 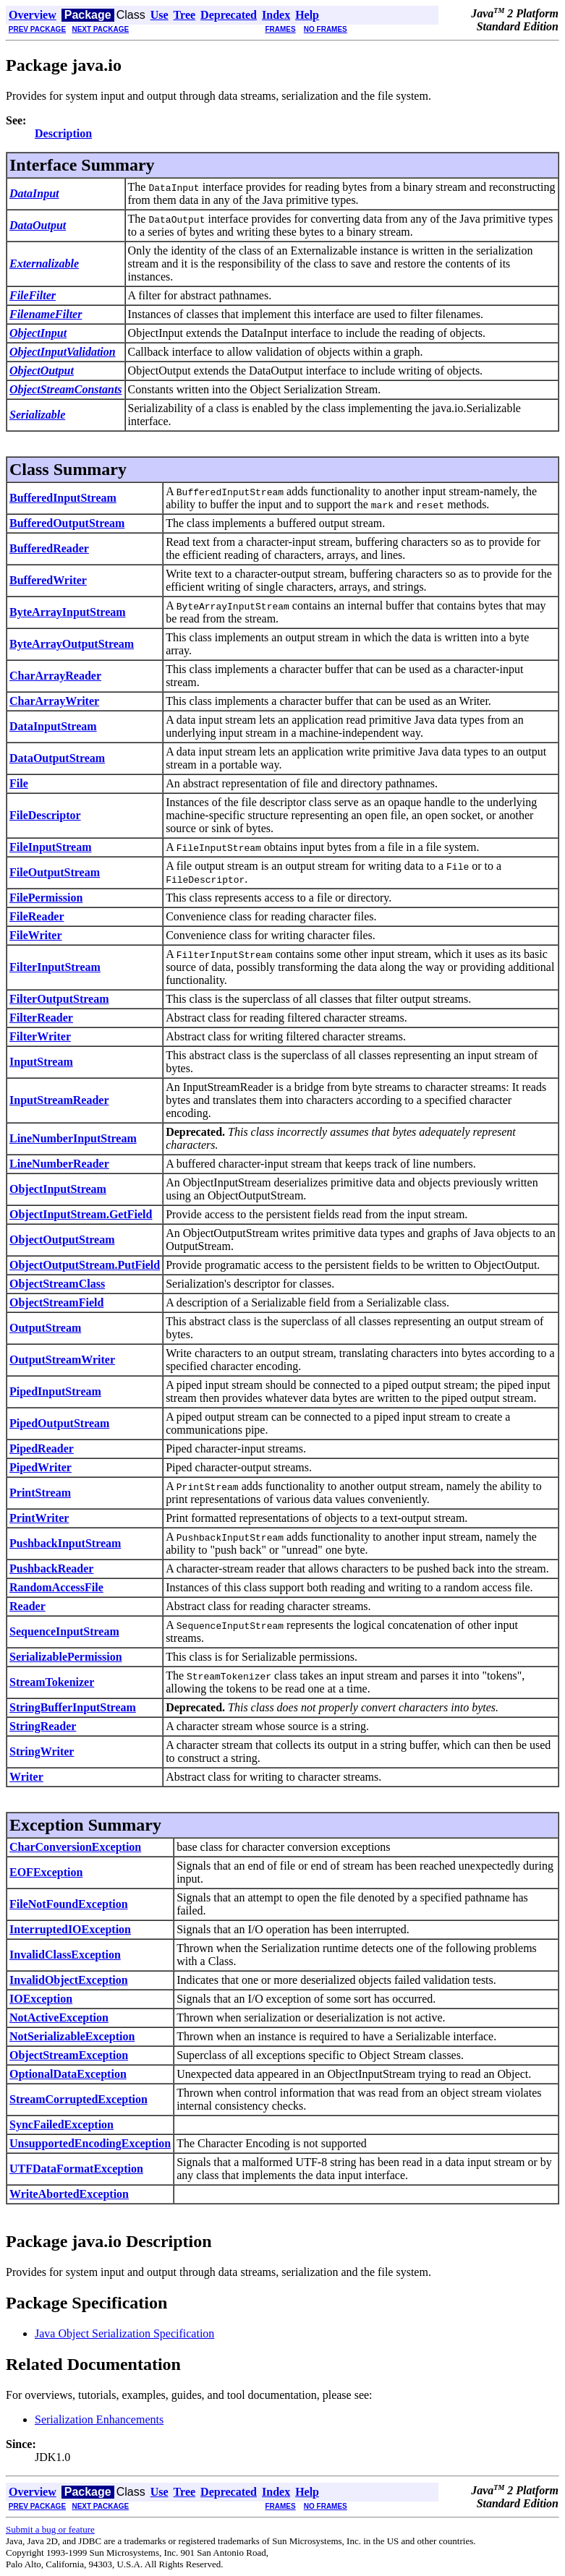 I want to click on NotSerializableException, so click(x=72, y=2036).